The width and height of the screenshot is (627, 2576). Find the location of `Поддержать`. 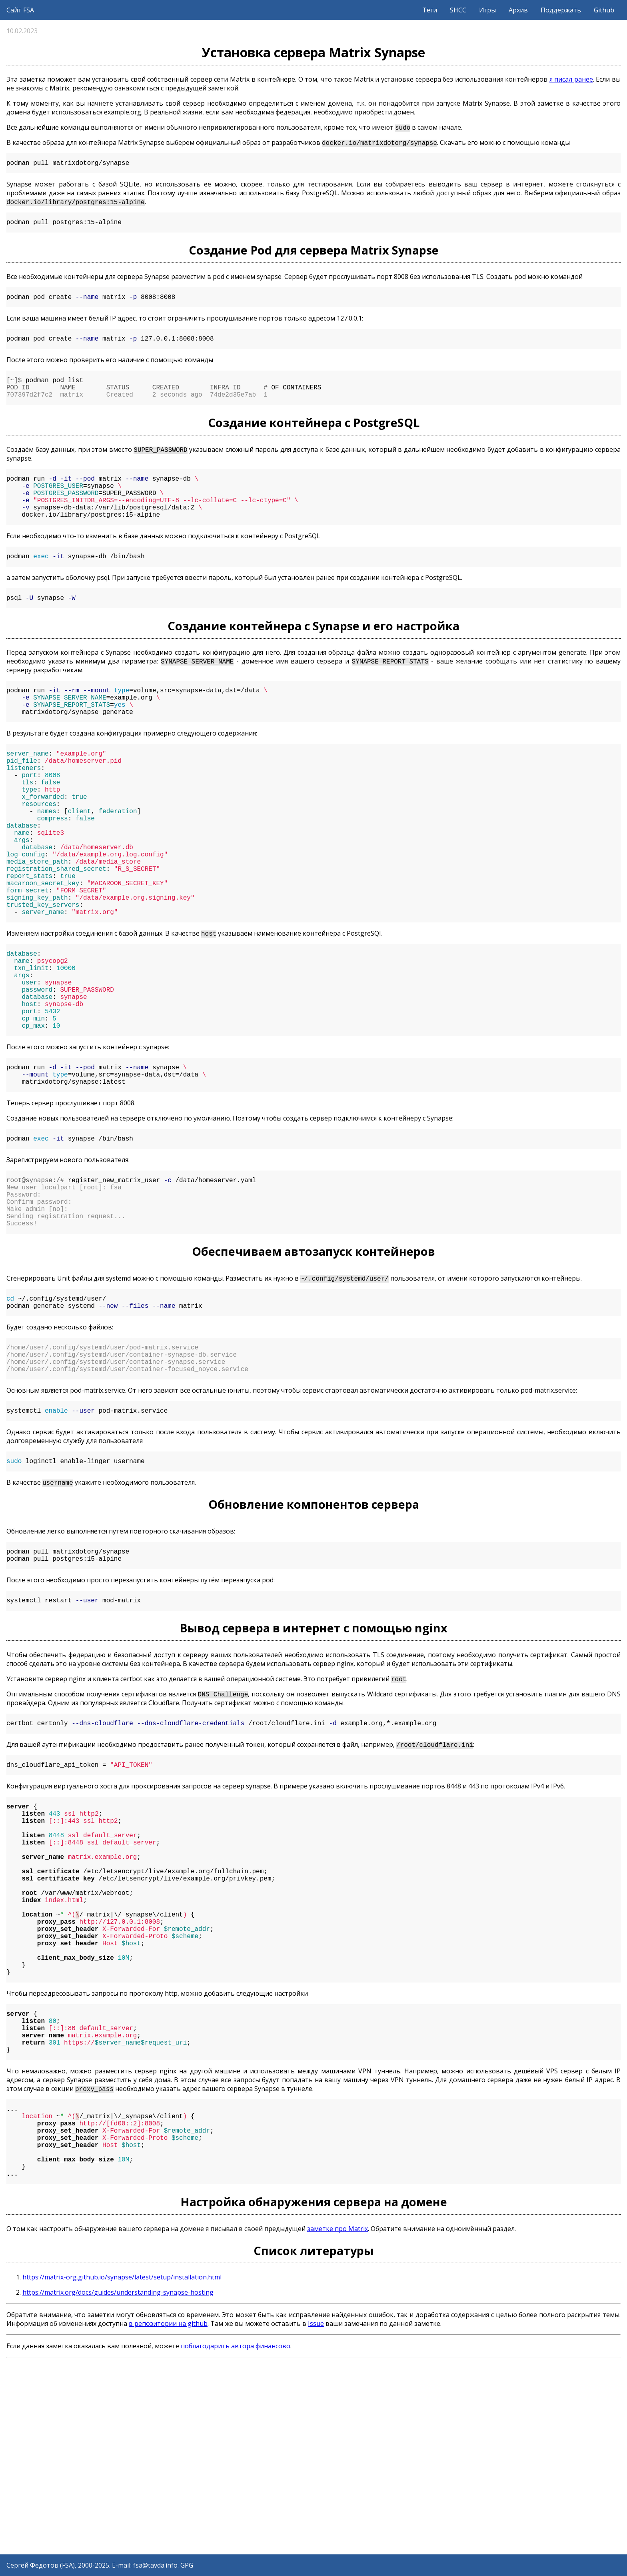

Поддержать is located at coordinates (561, 10).